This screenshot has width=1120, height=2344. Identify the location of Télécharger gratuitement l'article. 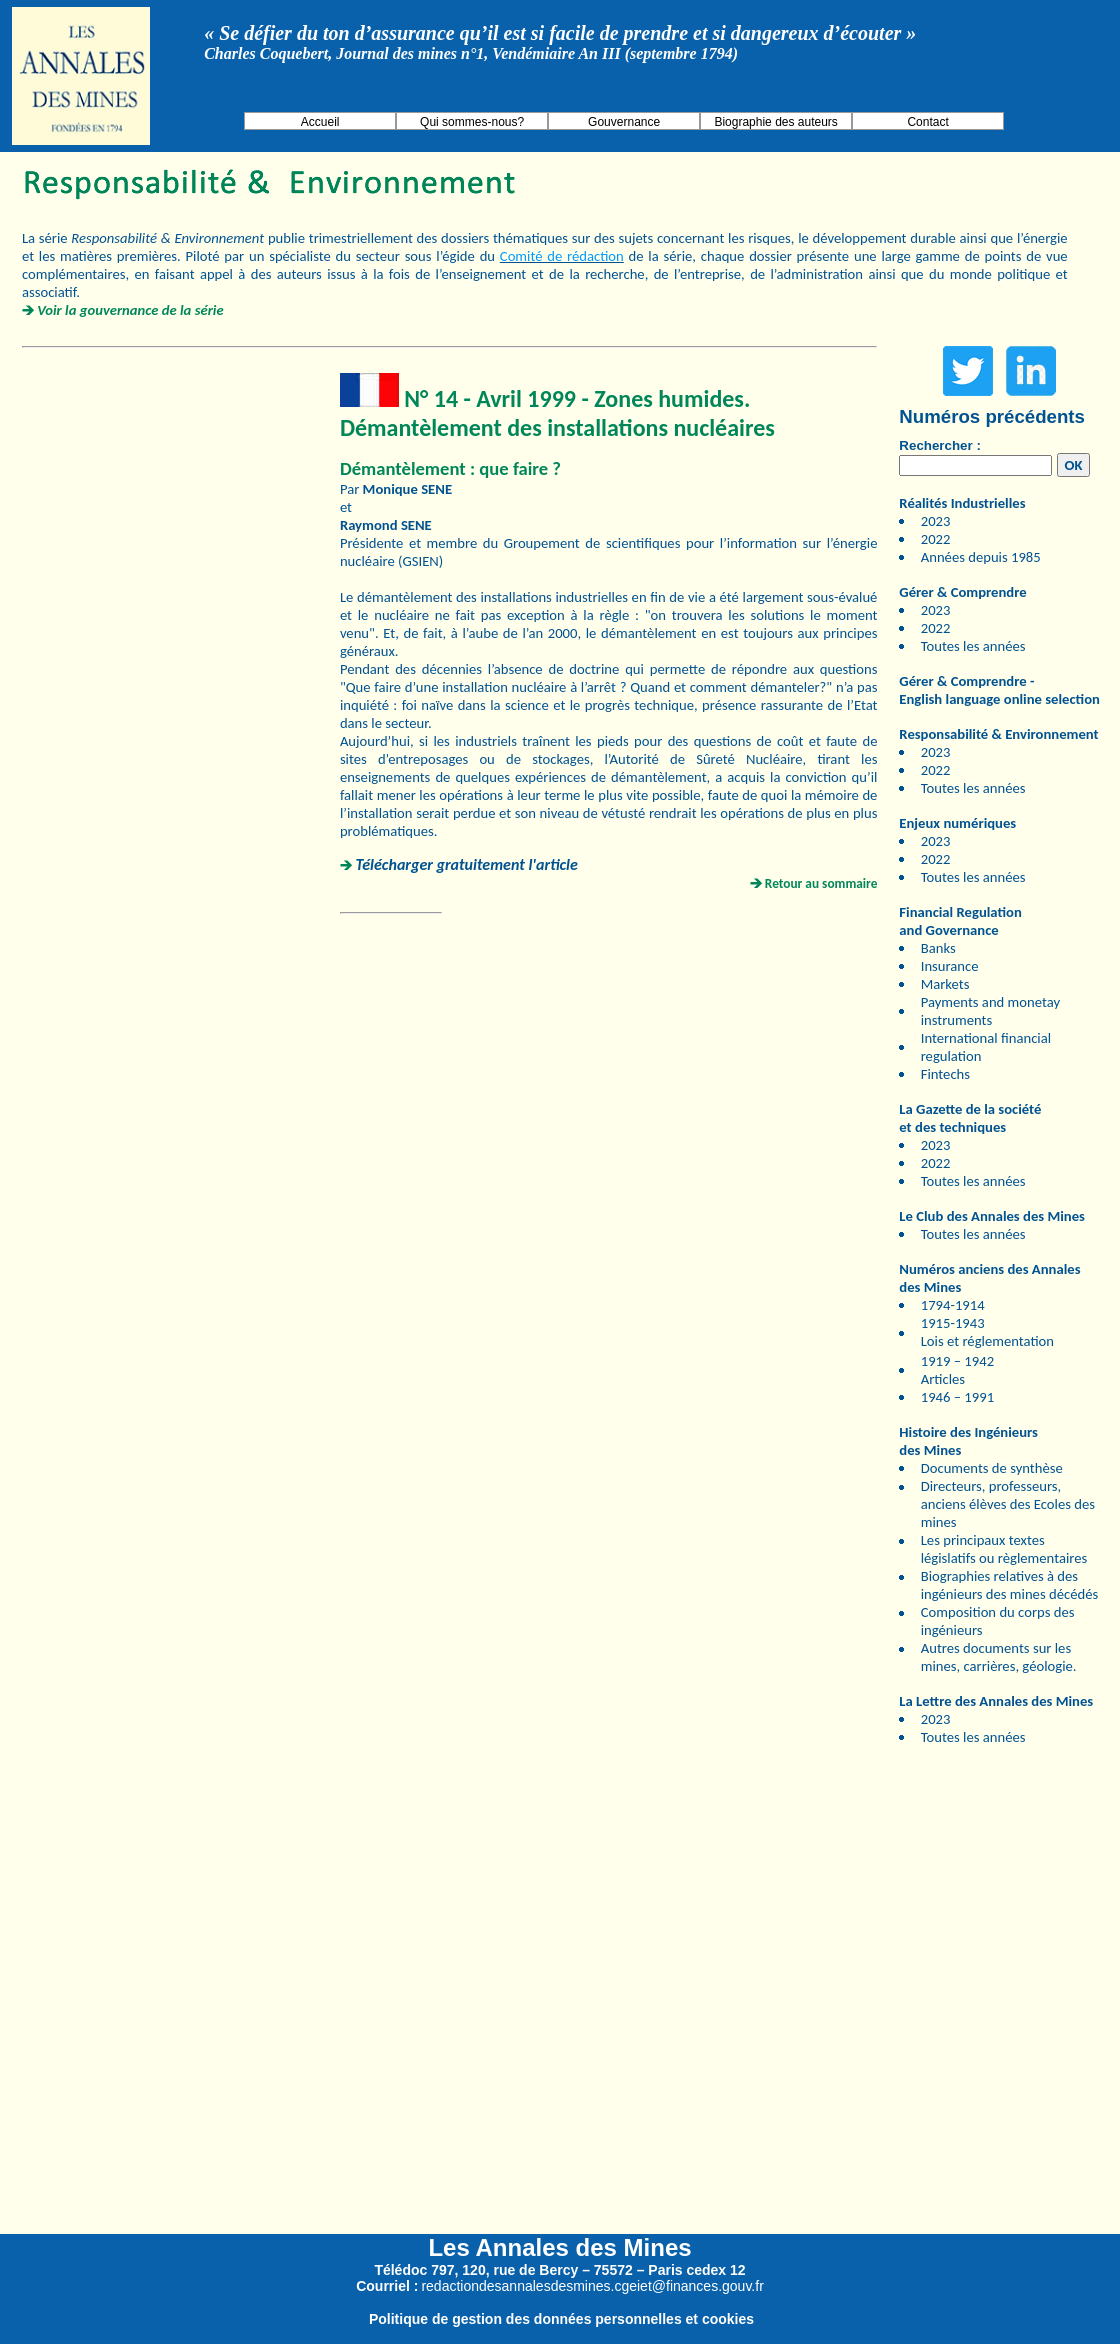
(467, 864).